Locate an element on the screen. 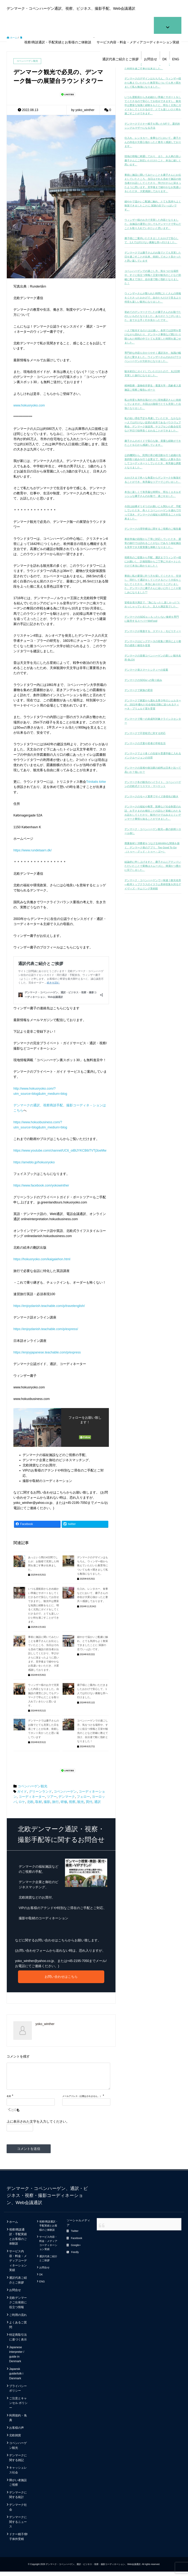  ツアー is located at coordinates (52, 1797).